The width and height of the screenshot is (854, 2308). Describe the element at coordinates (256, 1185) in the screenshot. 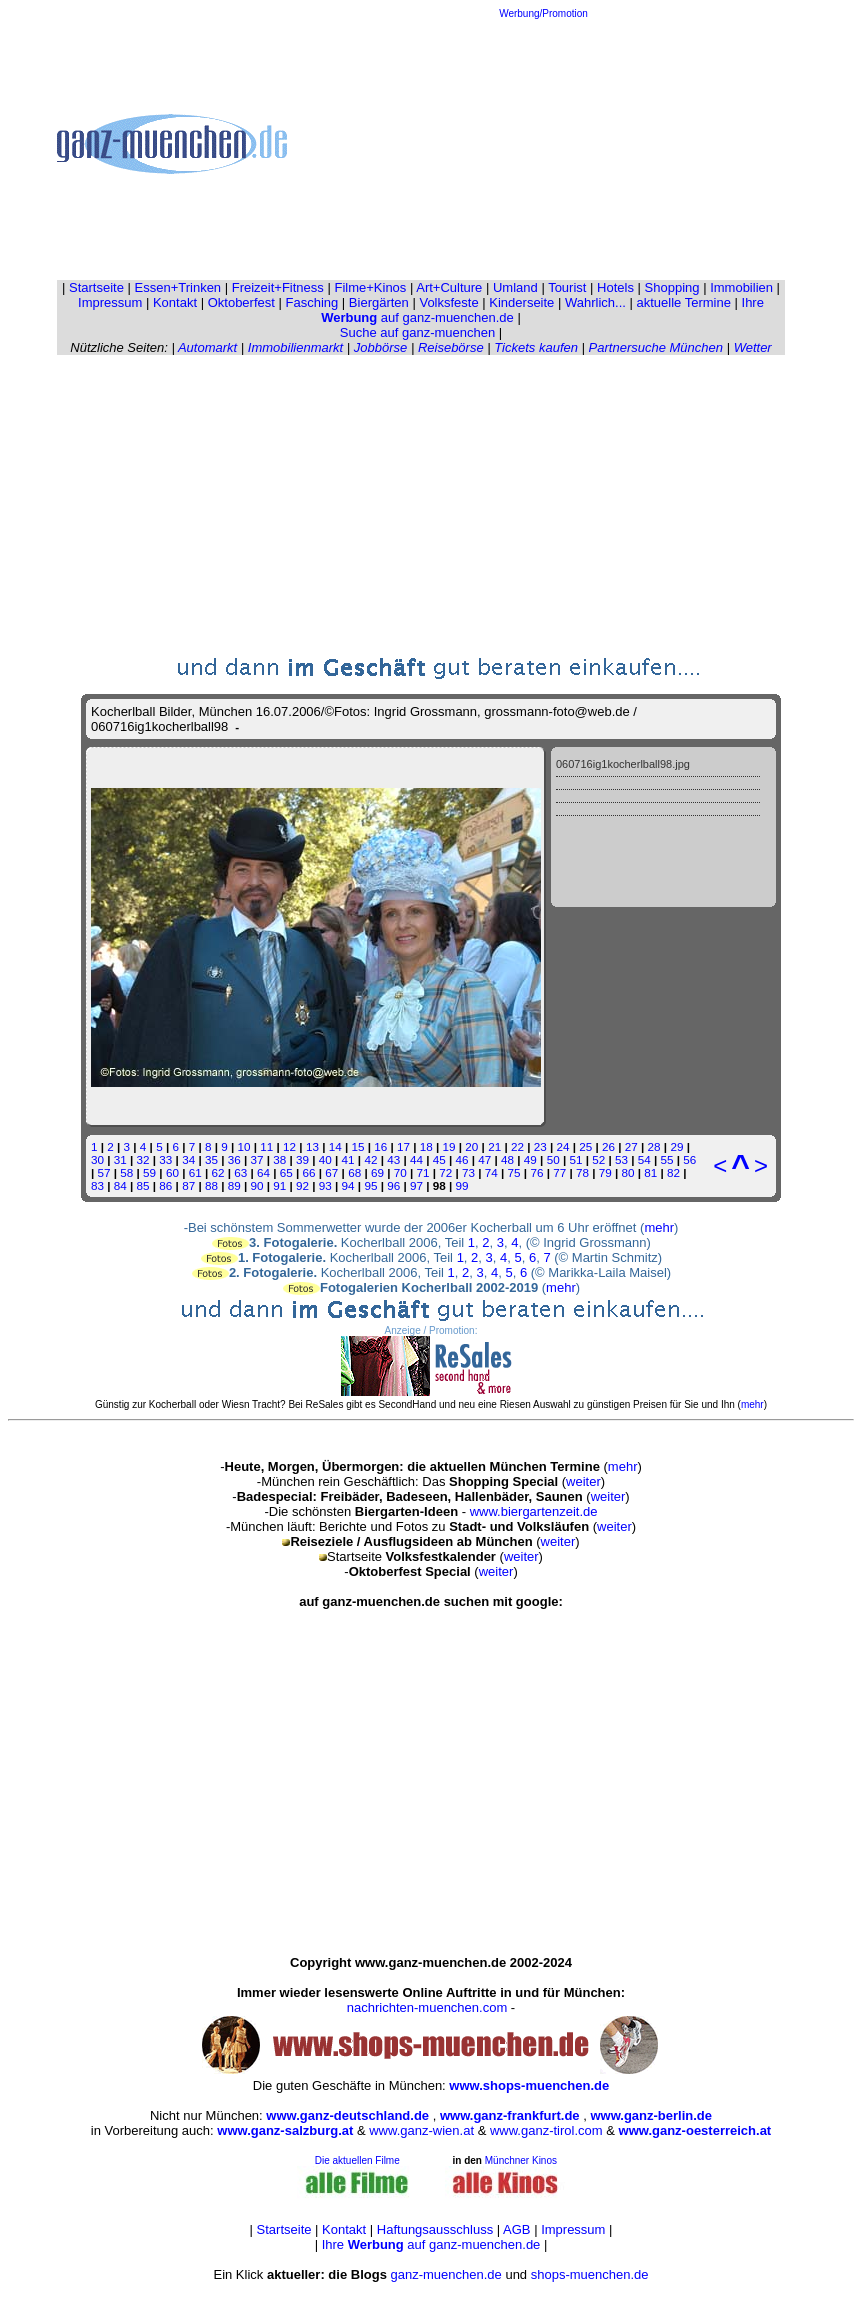

I see `90` at that location.